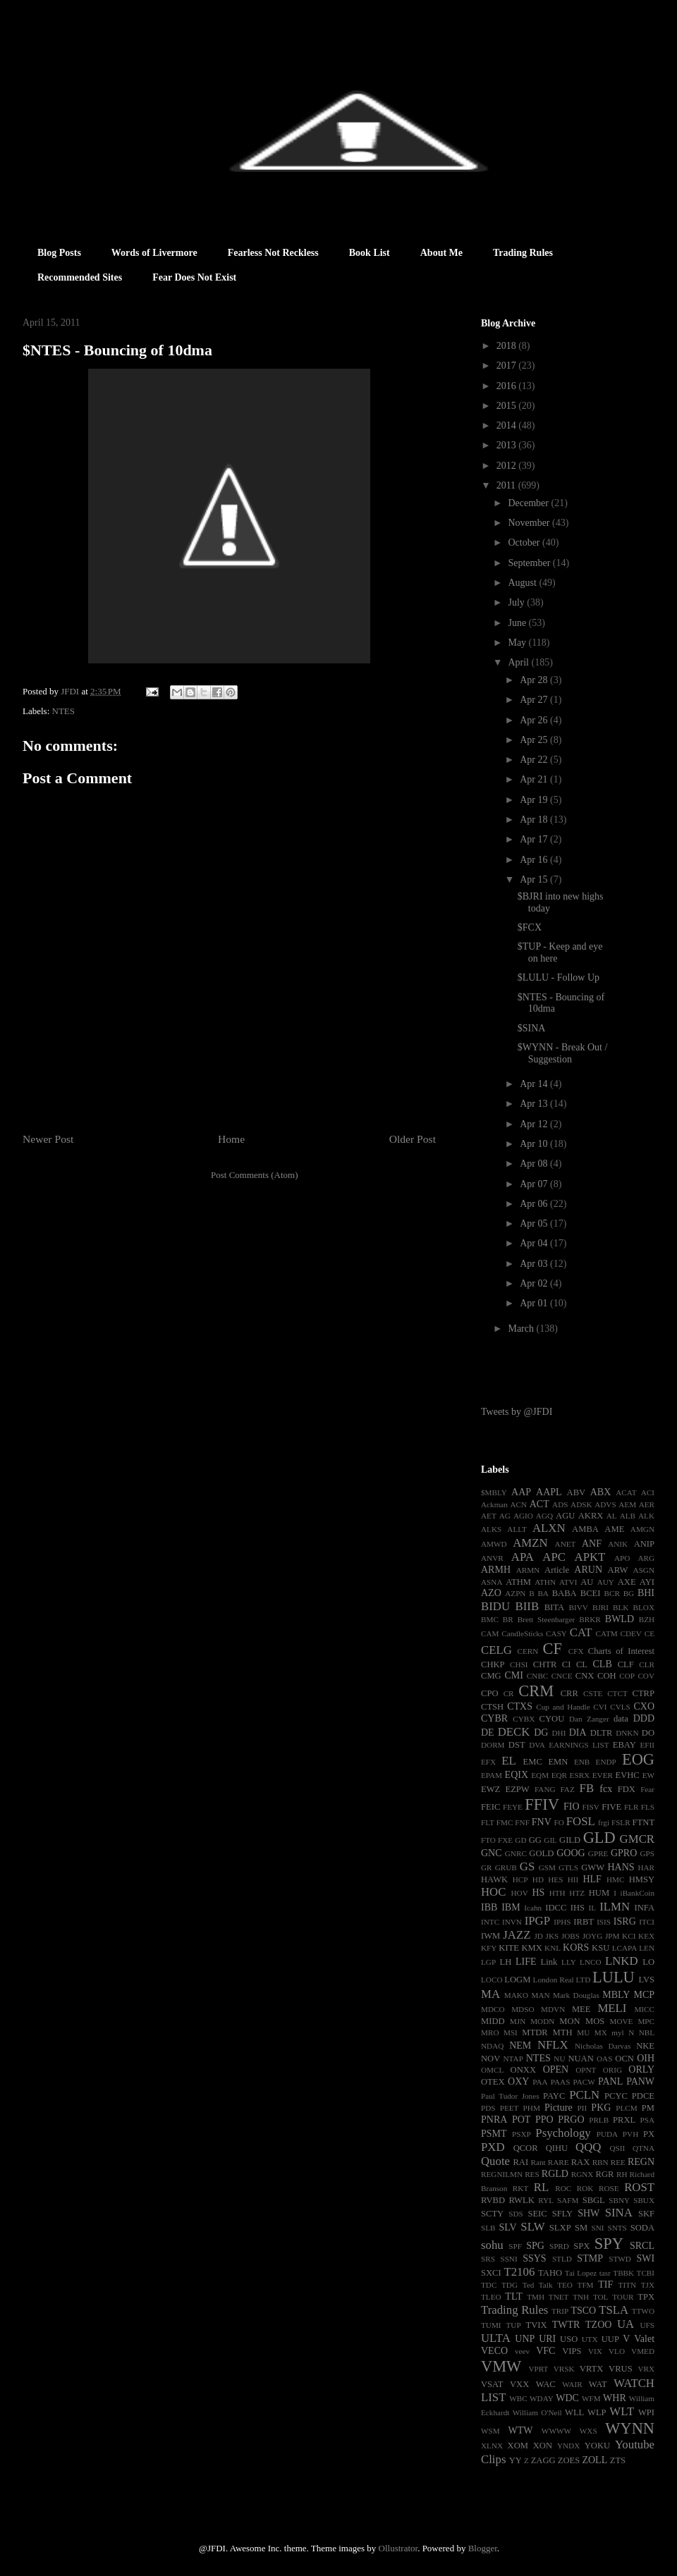 The image size is (677, 2576). What do you see at coordinates (616, 2096) in the screenshot?
I see `PCYC` at bounding box center [616, 2096].